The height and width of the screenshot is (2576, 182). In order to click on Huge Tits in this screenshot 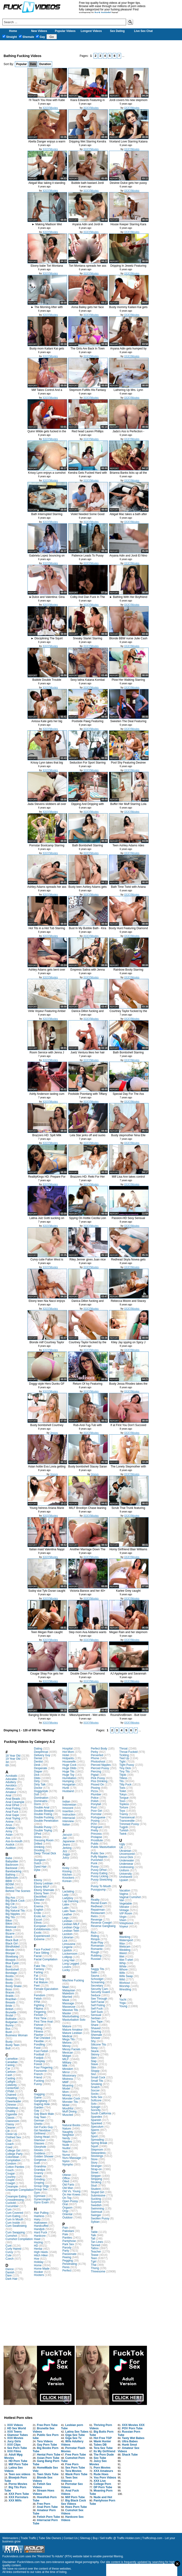, I will do `click(68, 1771)`.